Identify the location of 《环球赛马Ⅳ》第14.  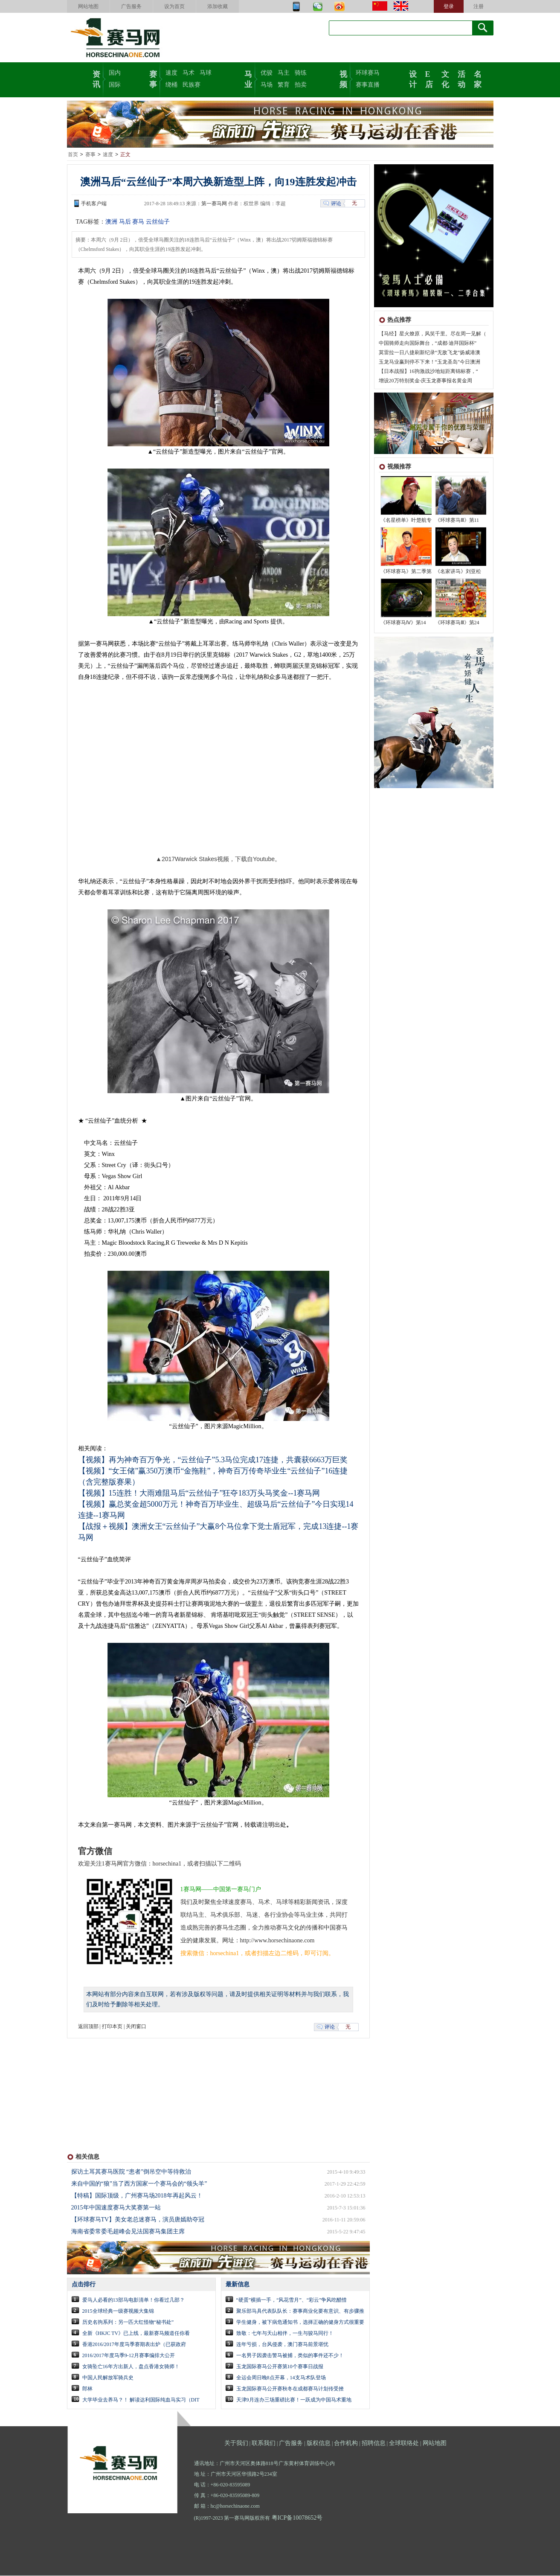
(403, 623).